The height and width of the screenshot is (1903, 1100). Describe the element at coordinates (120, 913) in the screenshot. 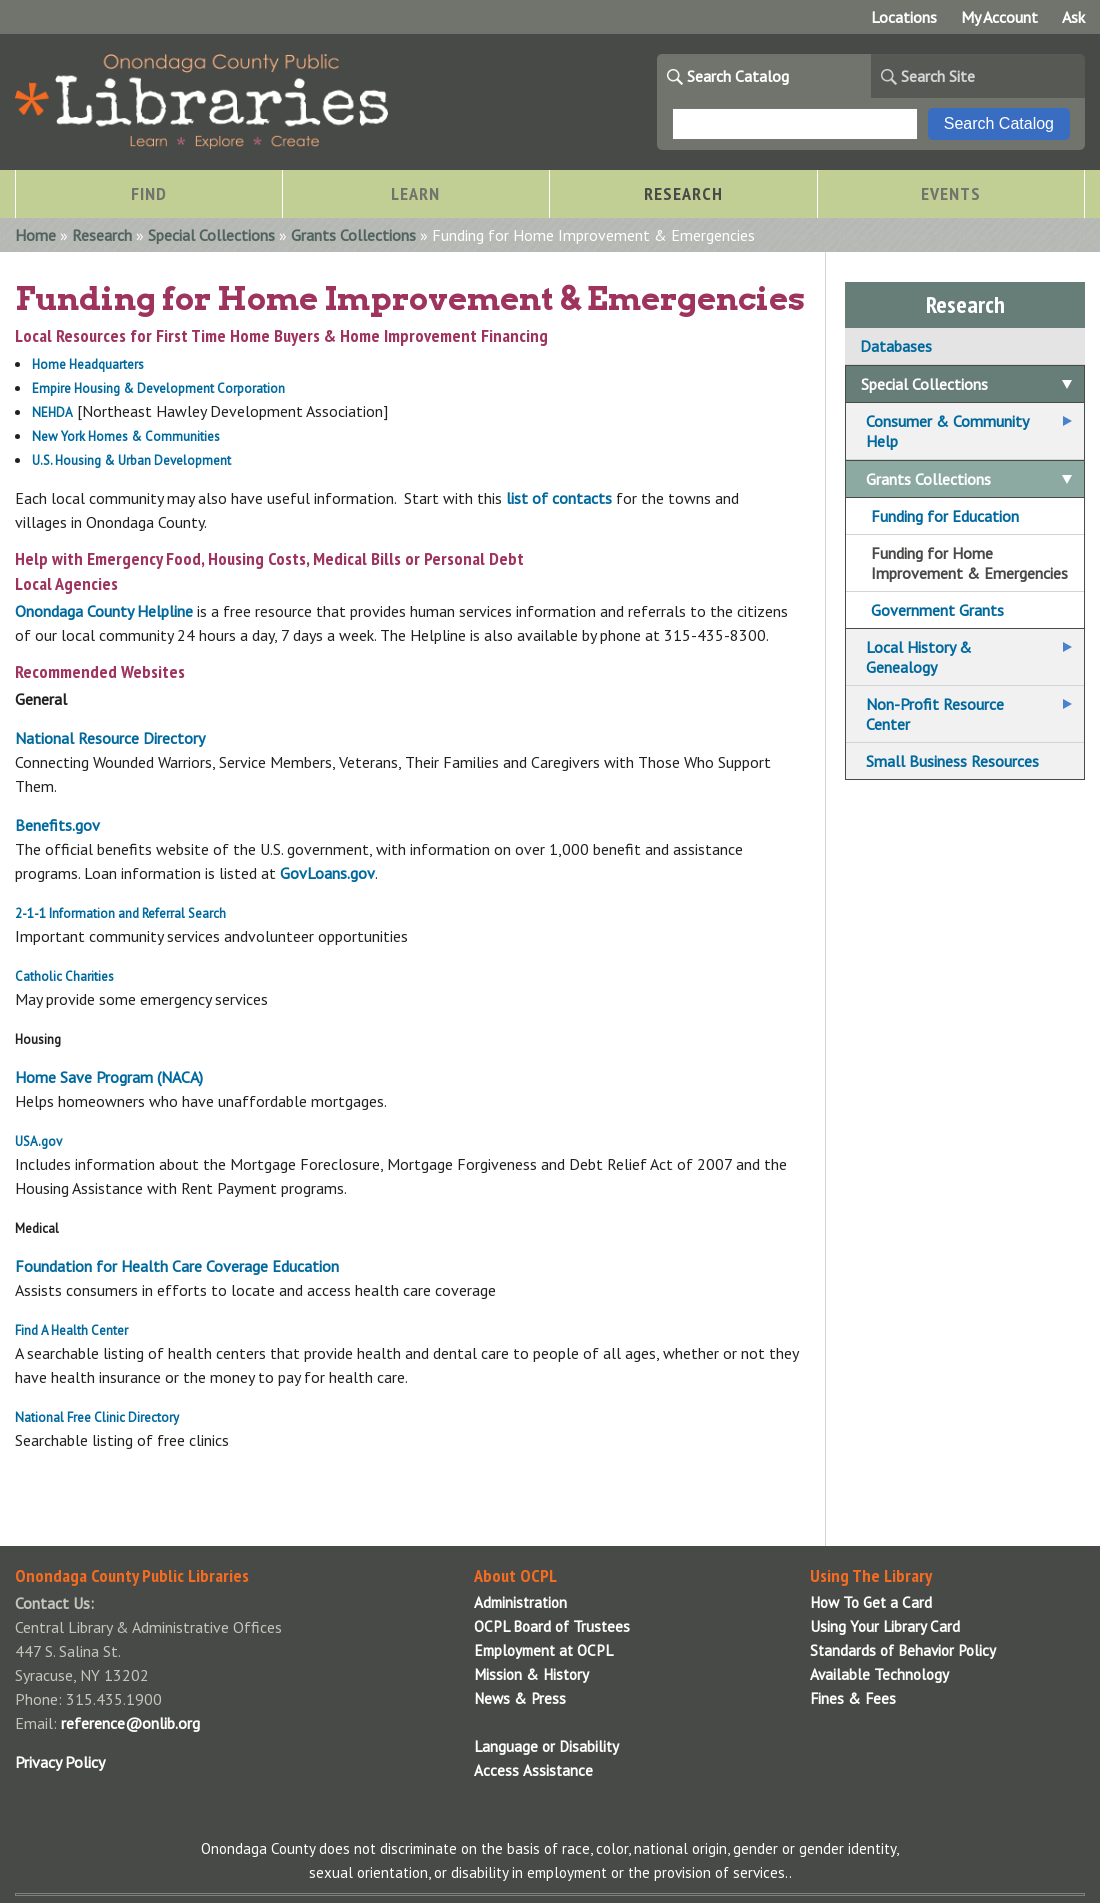

I see `2-1-1 Information and Referral Search` at that location.